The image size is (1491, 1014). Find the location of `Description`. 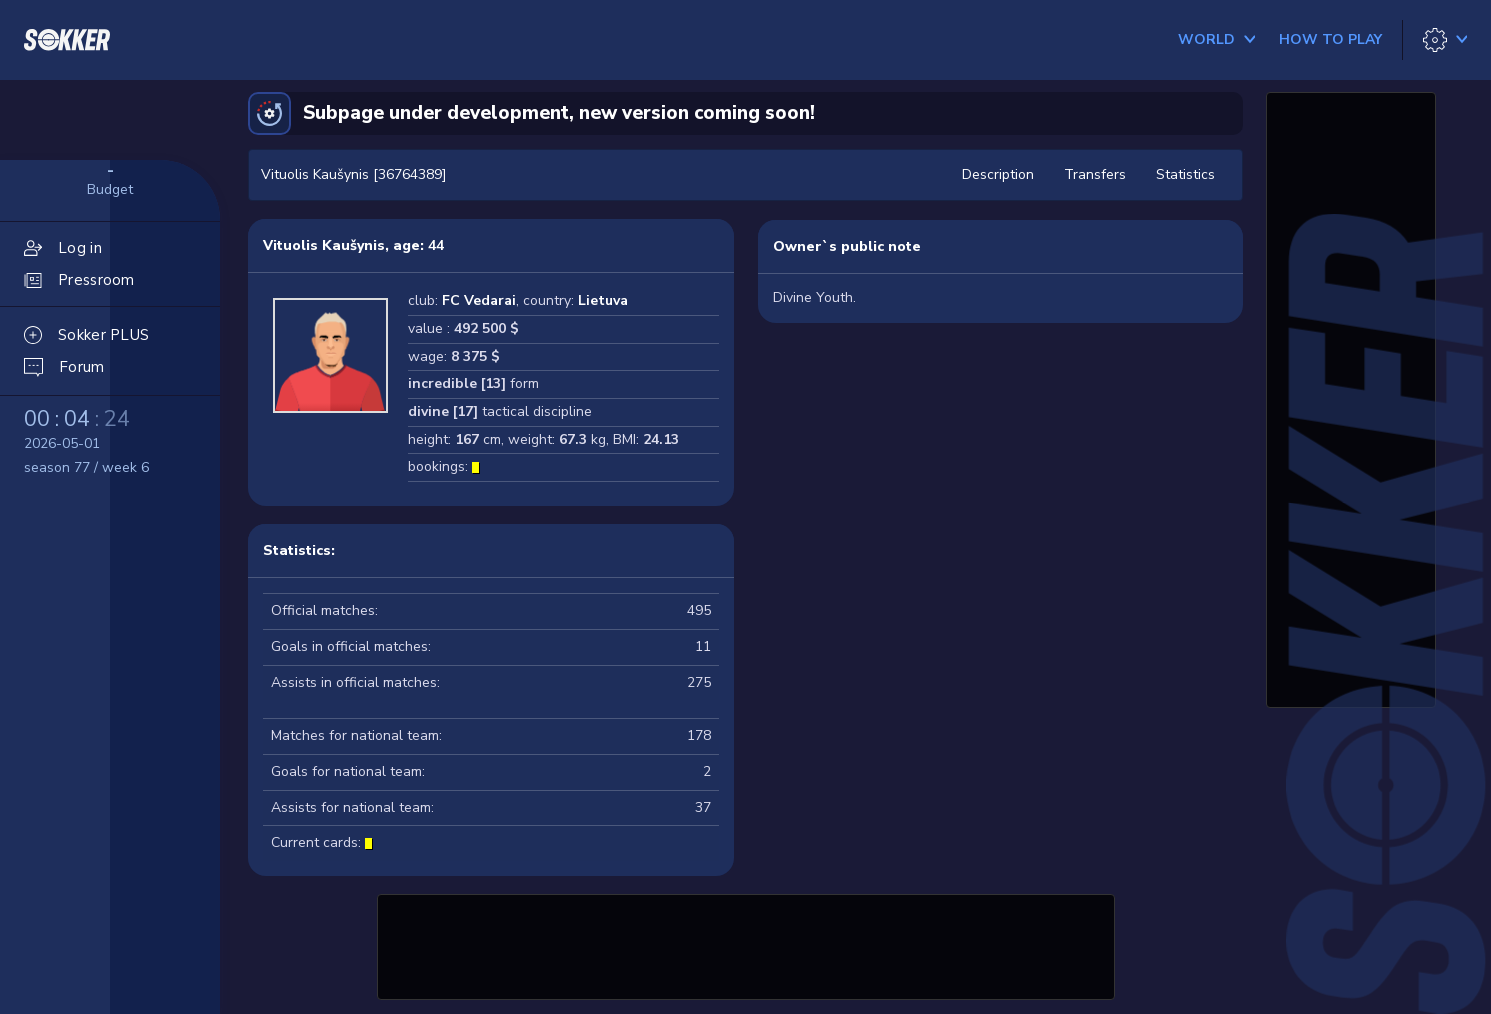

Description is located at coordinates (998, 174).